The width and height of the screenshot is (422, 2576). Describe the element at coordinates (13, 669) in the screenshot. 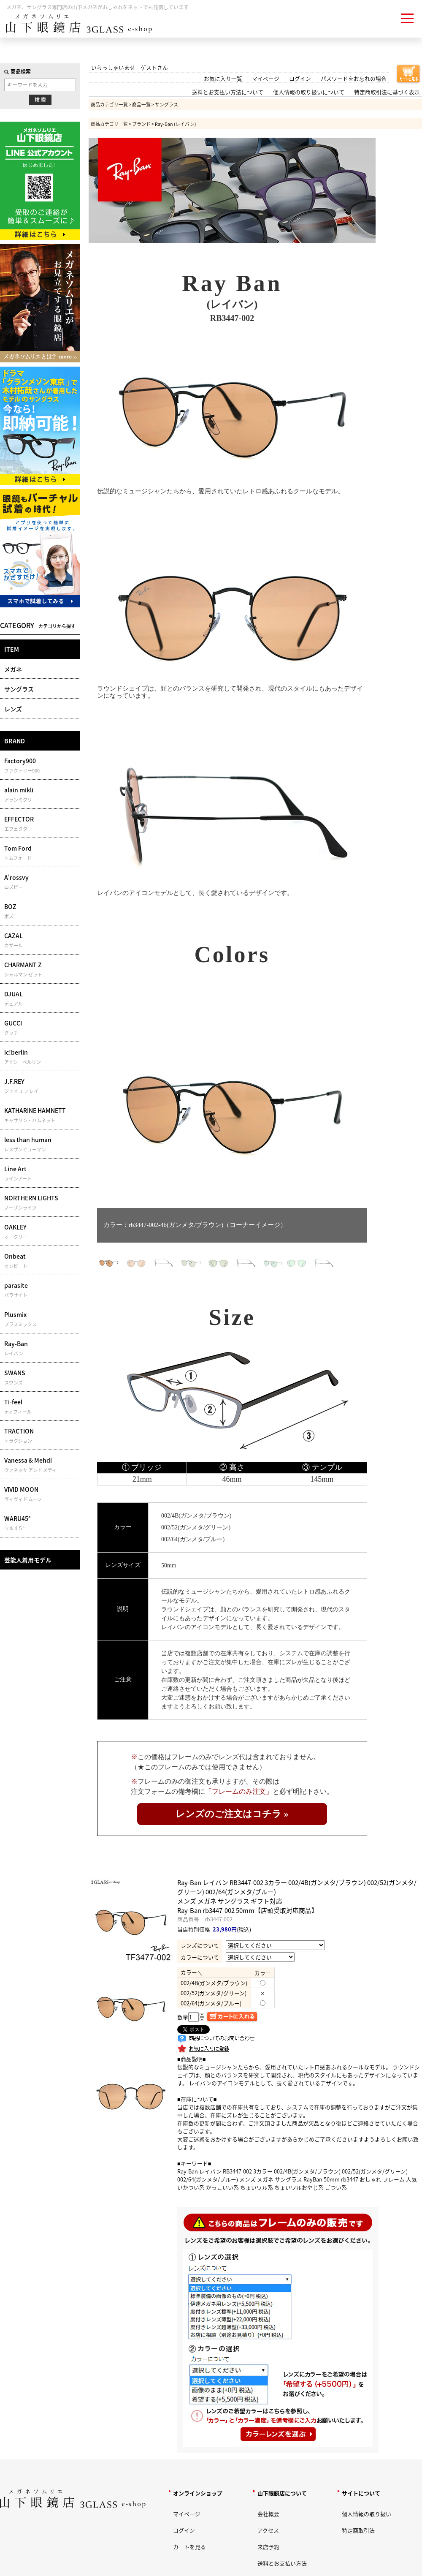

I see `メガネ` at that location.